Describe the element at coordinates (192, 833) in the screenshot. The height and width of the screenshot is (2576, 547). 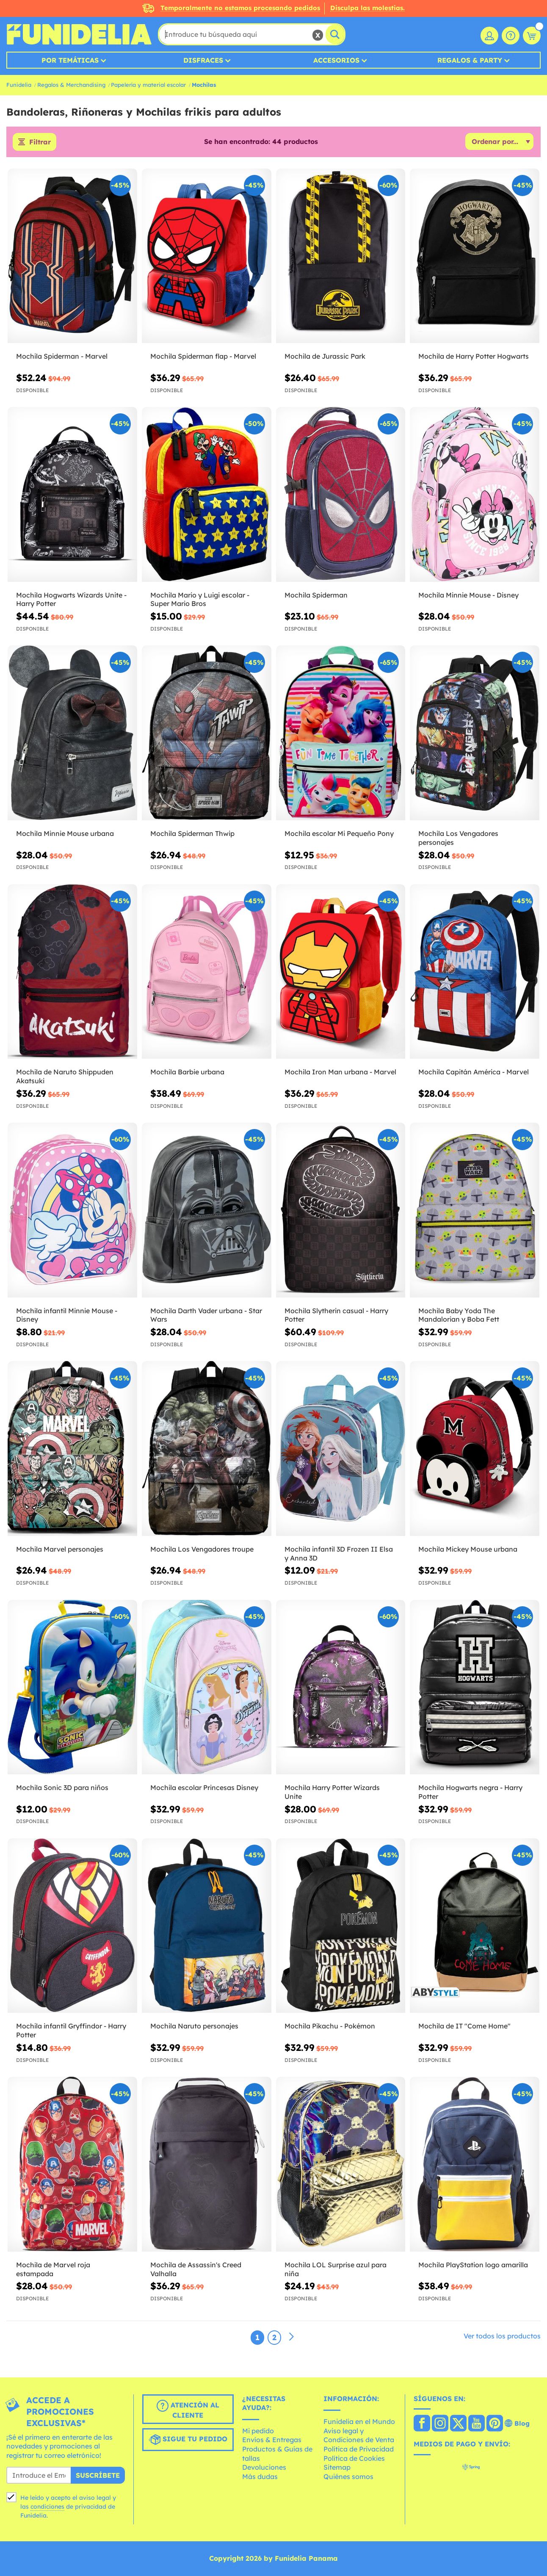
I see `Mochila Spiderman Thwip` at that location.